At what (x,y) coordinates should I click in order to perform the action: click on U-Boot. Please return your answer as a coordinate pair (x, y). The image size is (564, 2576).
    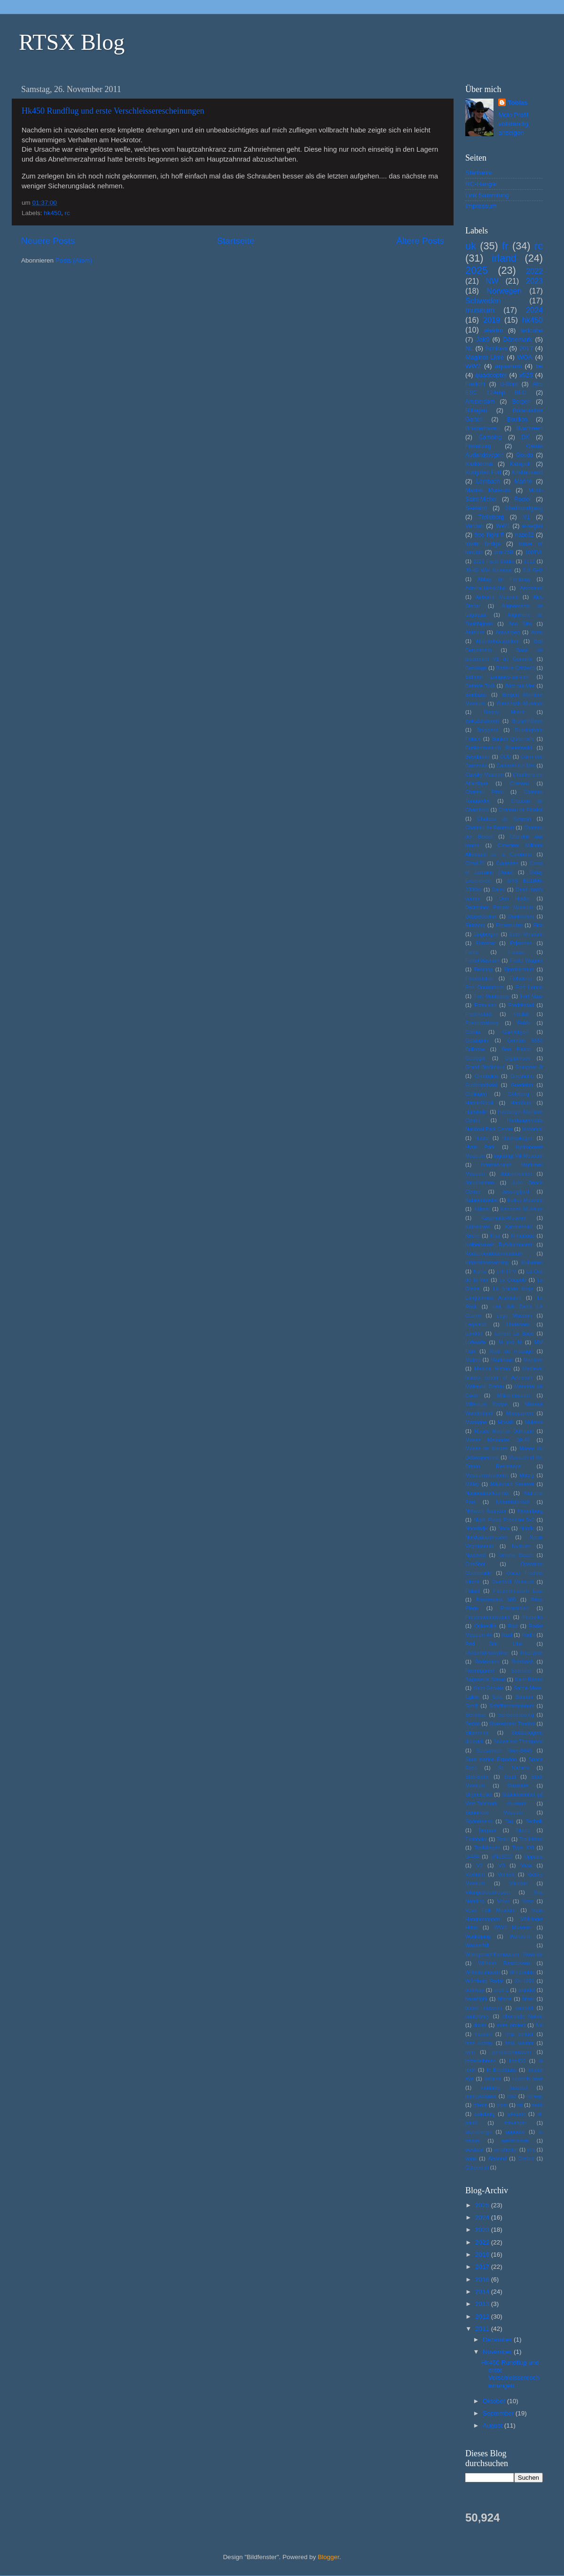
    Looking at the image, I should click on (509, 384).